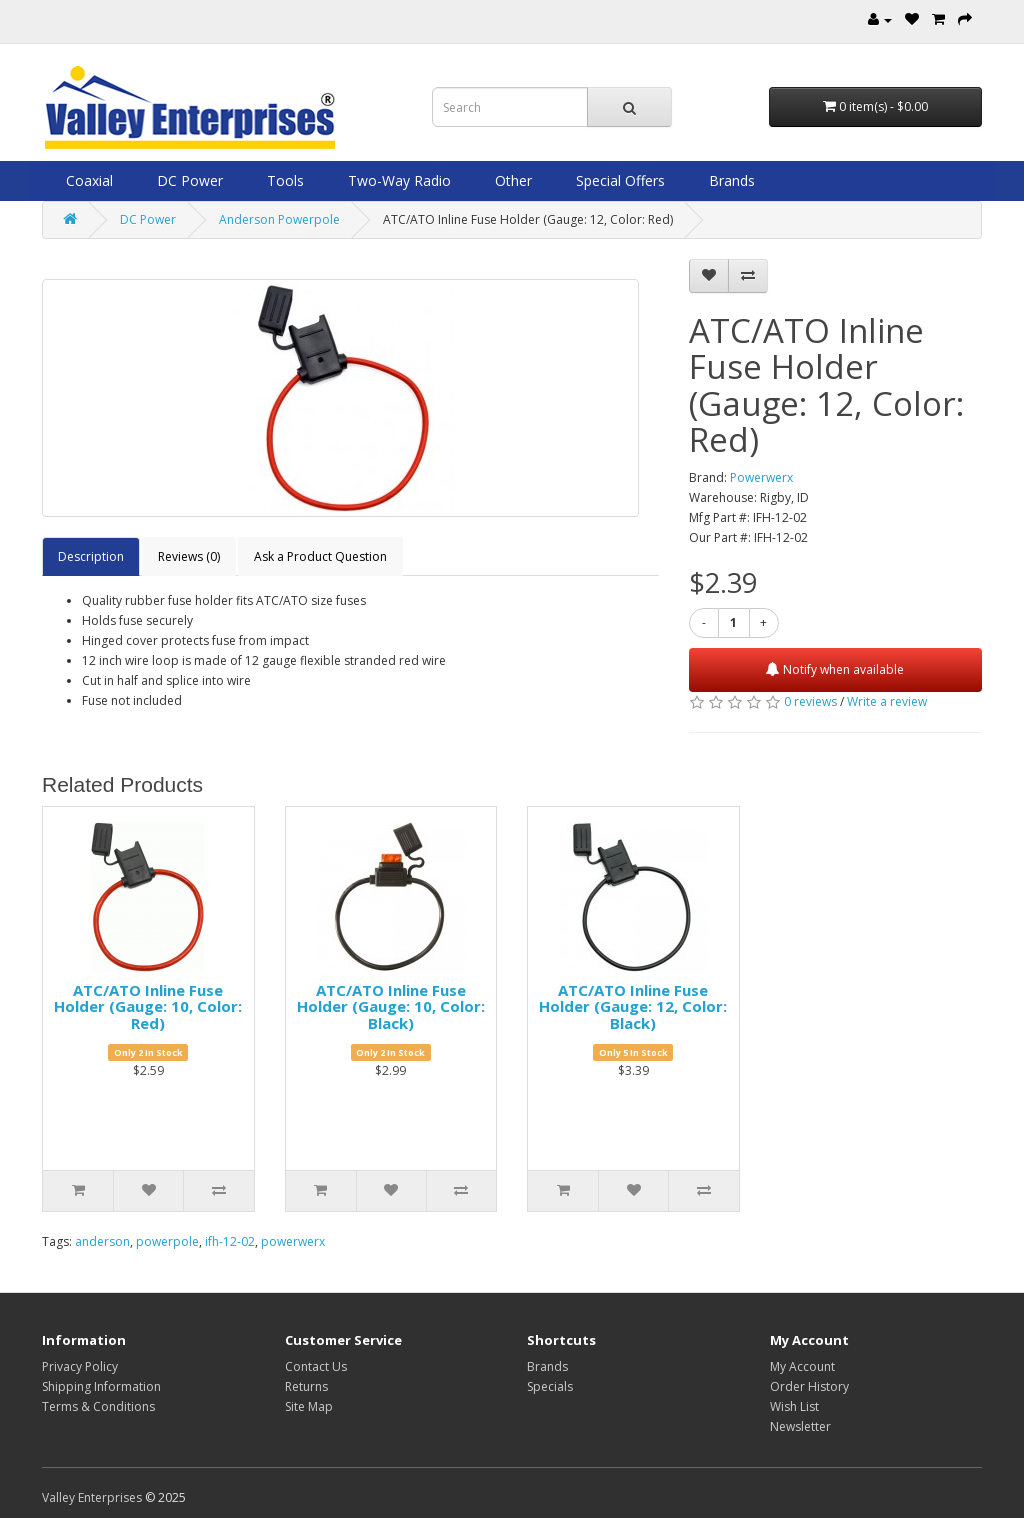  I want to click on ATC/ATO Inline Fuse Holder (Gauge: 10, Color: Black), so click(391, 1006).